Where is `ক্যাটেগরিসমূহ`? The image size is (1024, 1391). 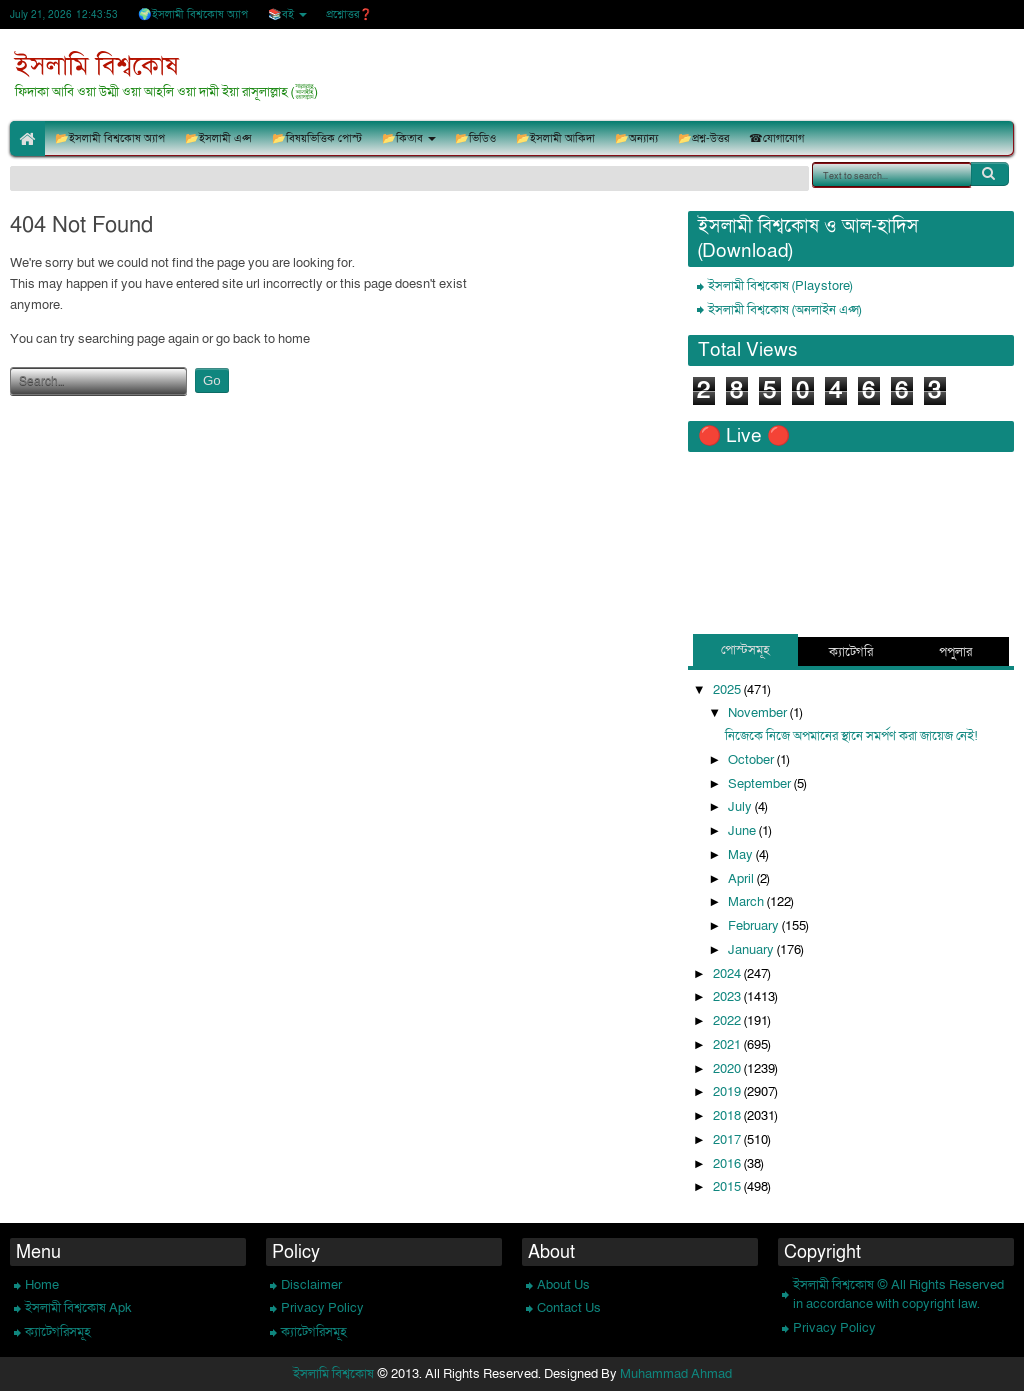 ক্যাটেগরিসমূহ is located at coordinates (58, 1332).